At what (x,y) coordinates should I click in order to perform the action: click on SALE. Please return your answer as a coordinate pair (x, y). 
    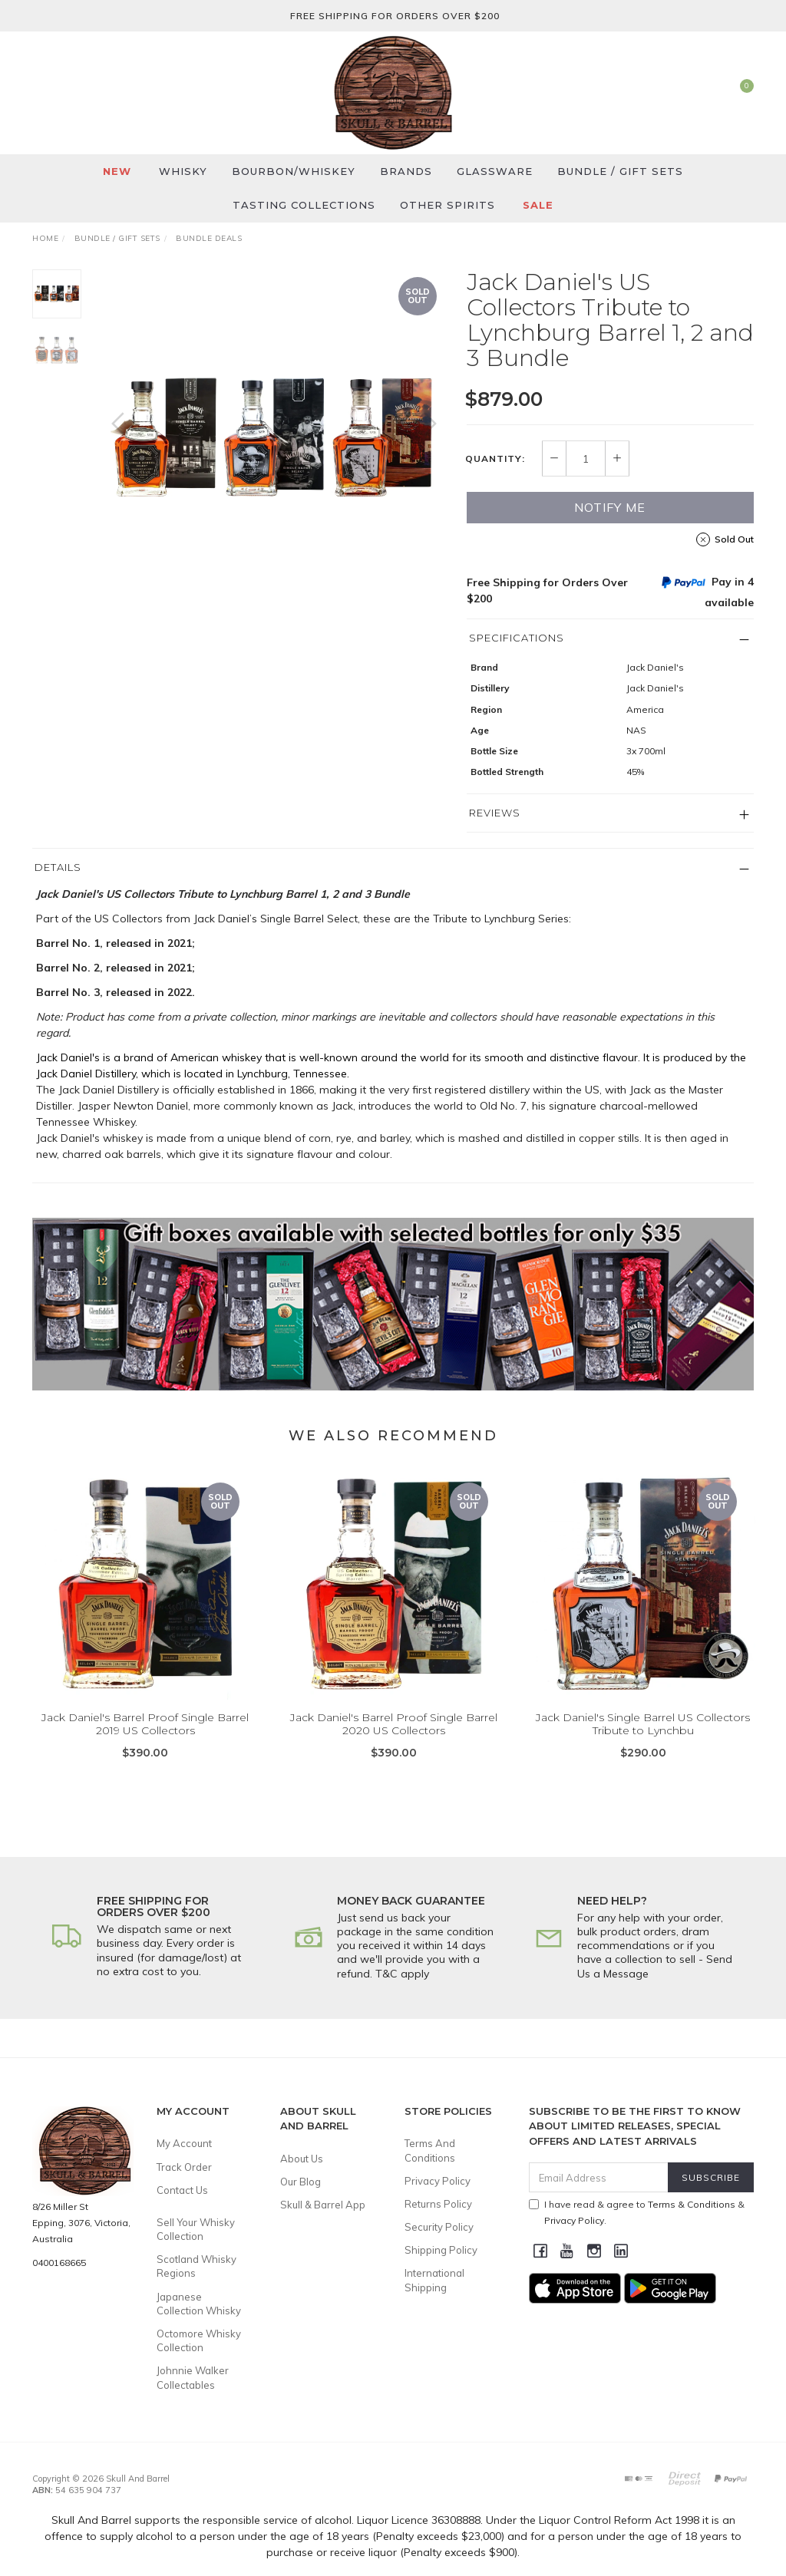
    Looking at the image, I should click on (538, 205).